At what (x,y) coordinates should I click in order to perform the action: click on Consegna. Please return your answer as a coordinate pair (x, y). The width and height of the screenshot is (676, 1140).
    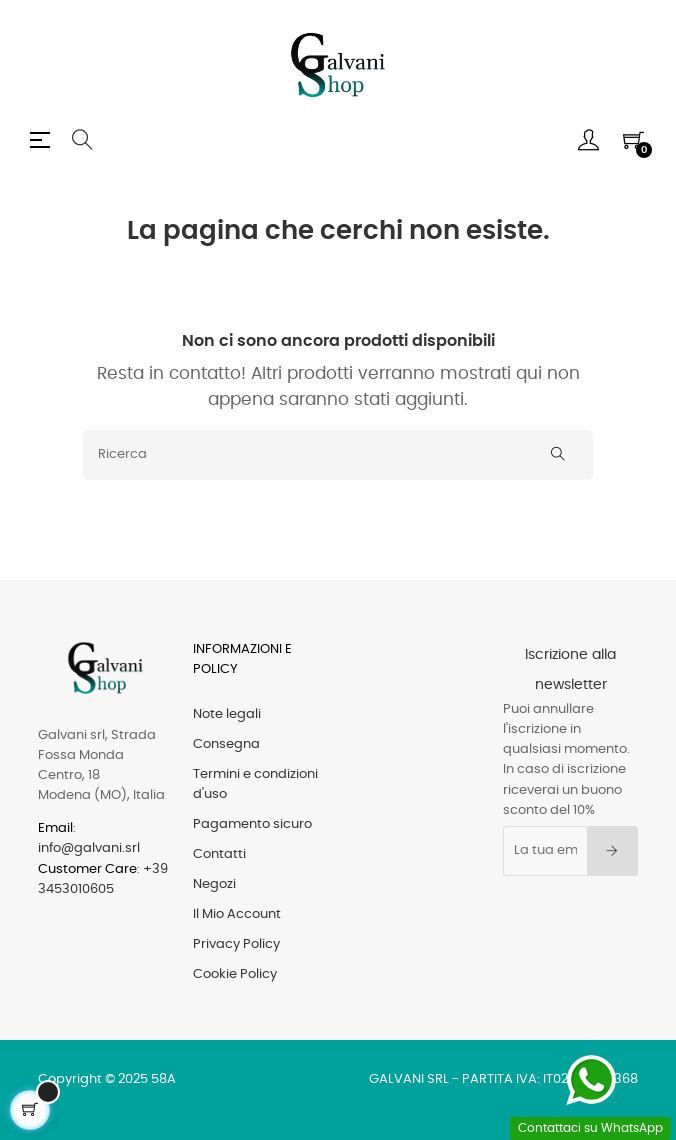
    Looking at the image, I should click on (226, 744).